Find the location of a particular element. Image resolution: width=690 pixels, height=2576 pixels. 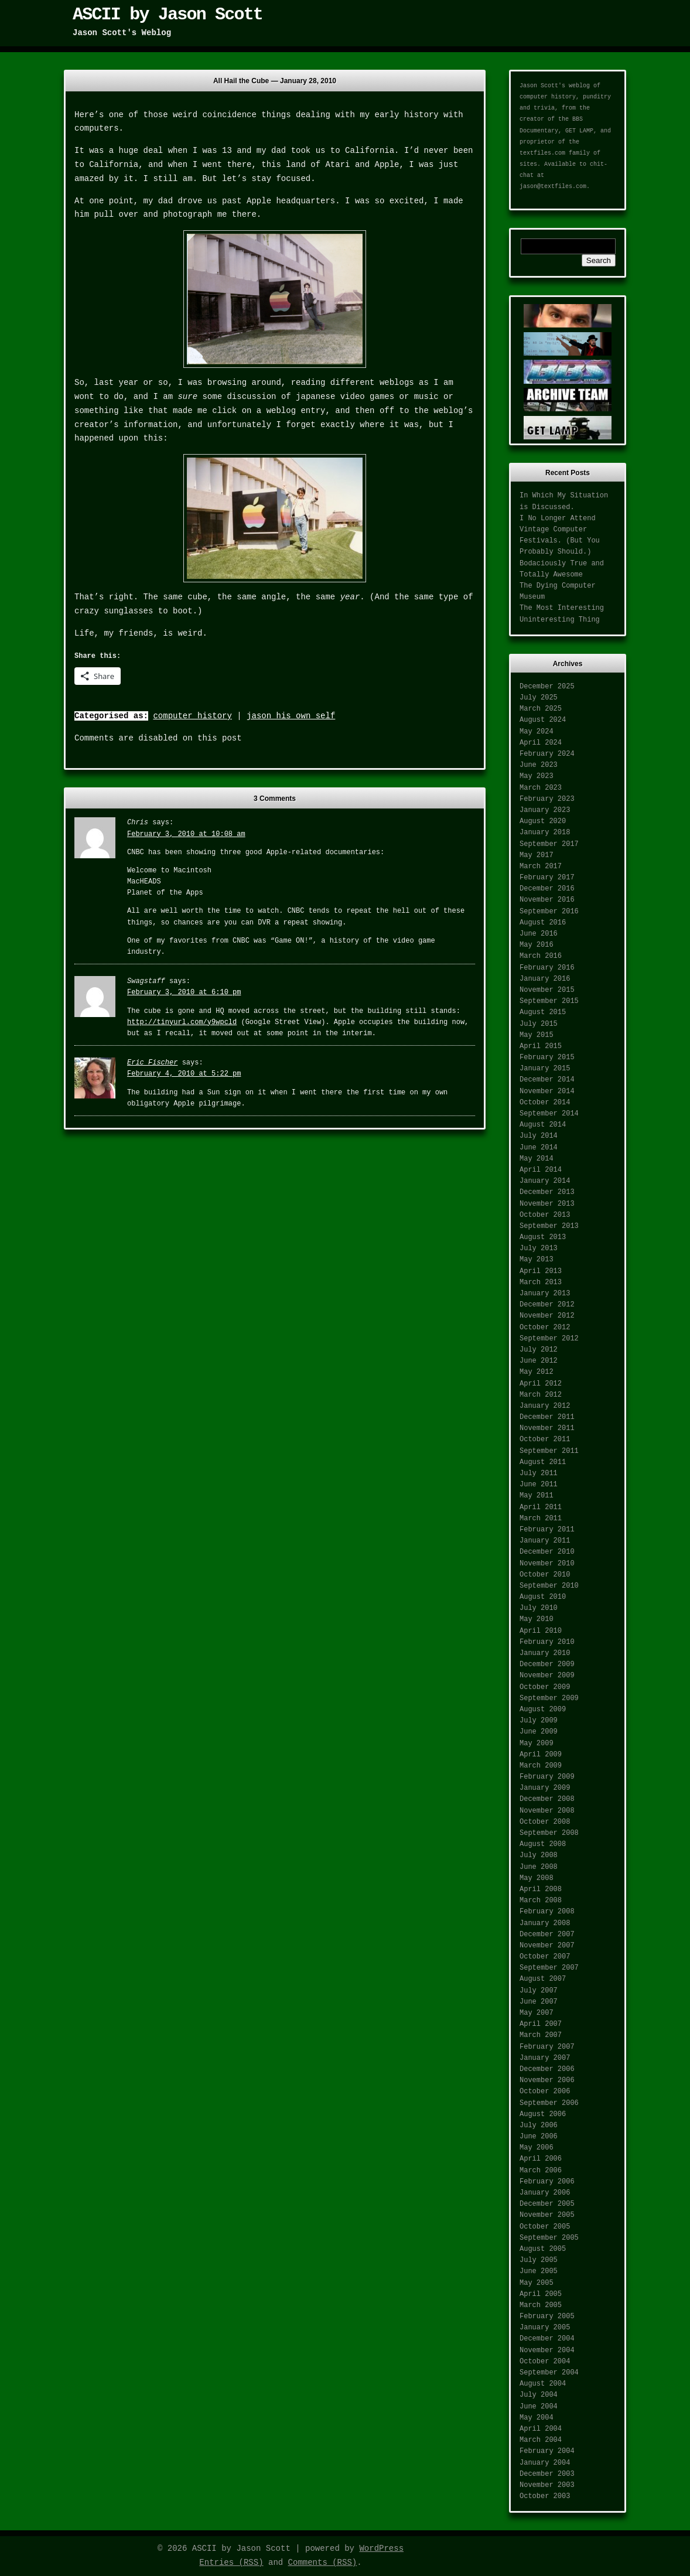

October 2007 is located at coordinates (545, 1957).